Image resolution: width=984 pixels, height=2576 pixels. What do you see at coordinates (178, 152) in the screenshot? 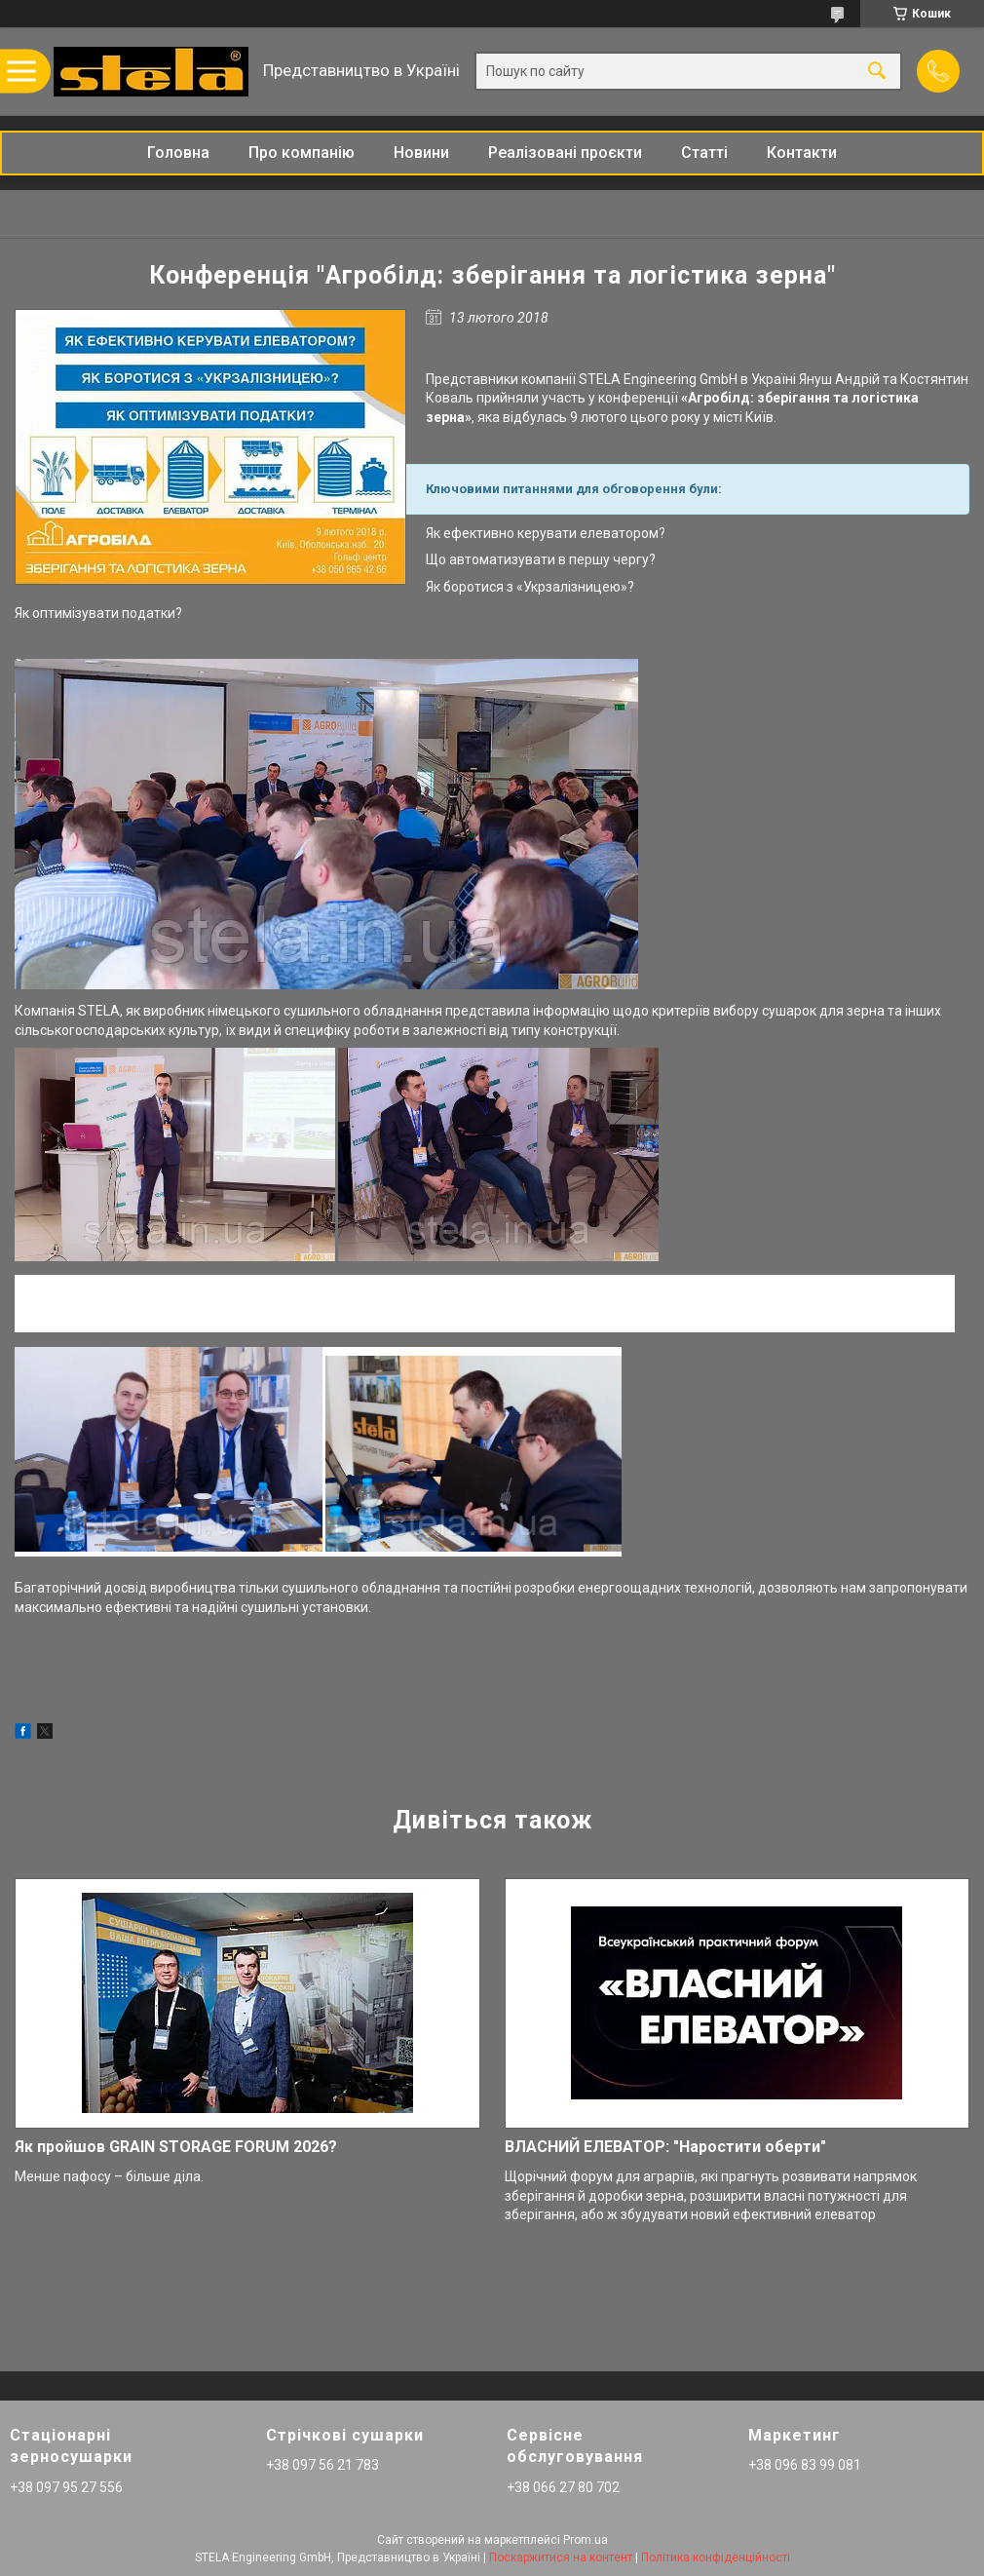
I see `Головна` at bounding box center [178, 152].